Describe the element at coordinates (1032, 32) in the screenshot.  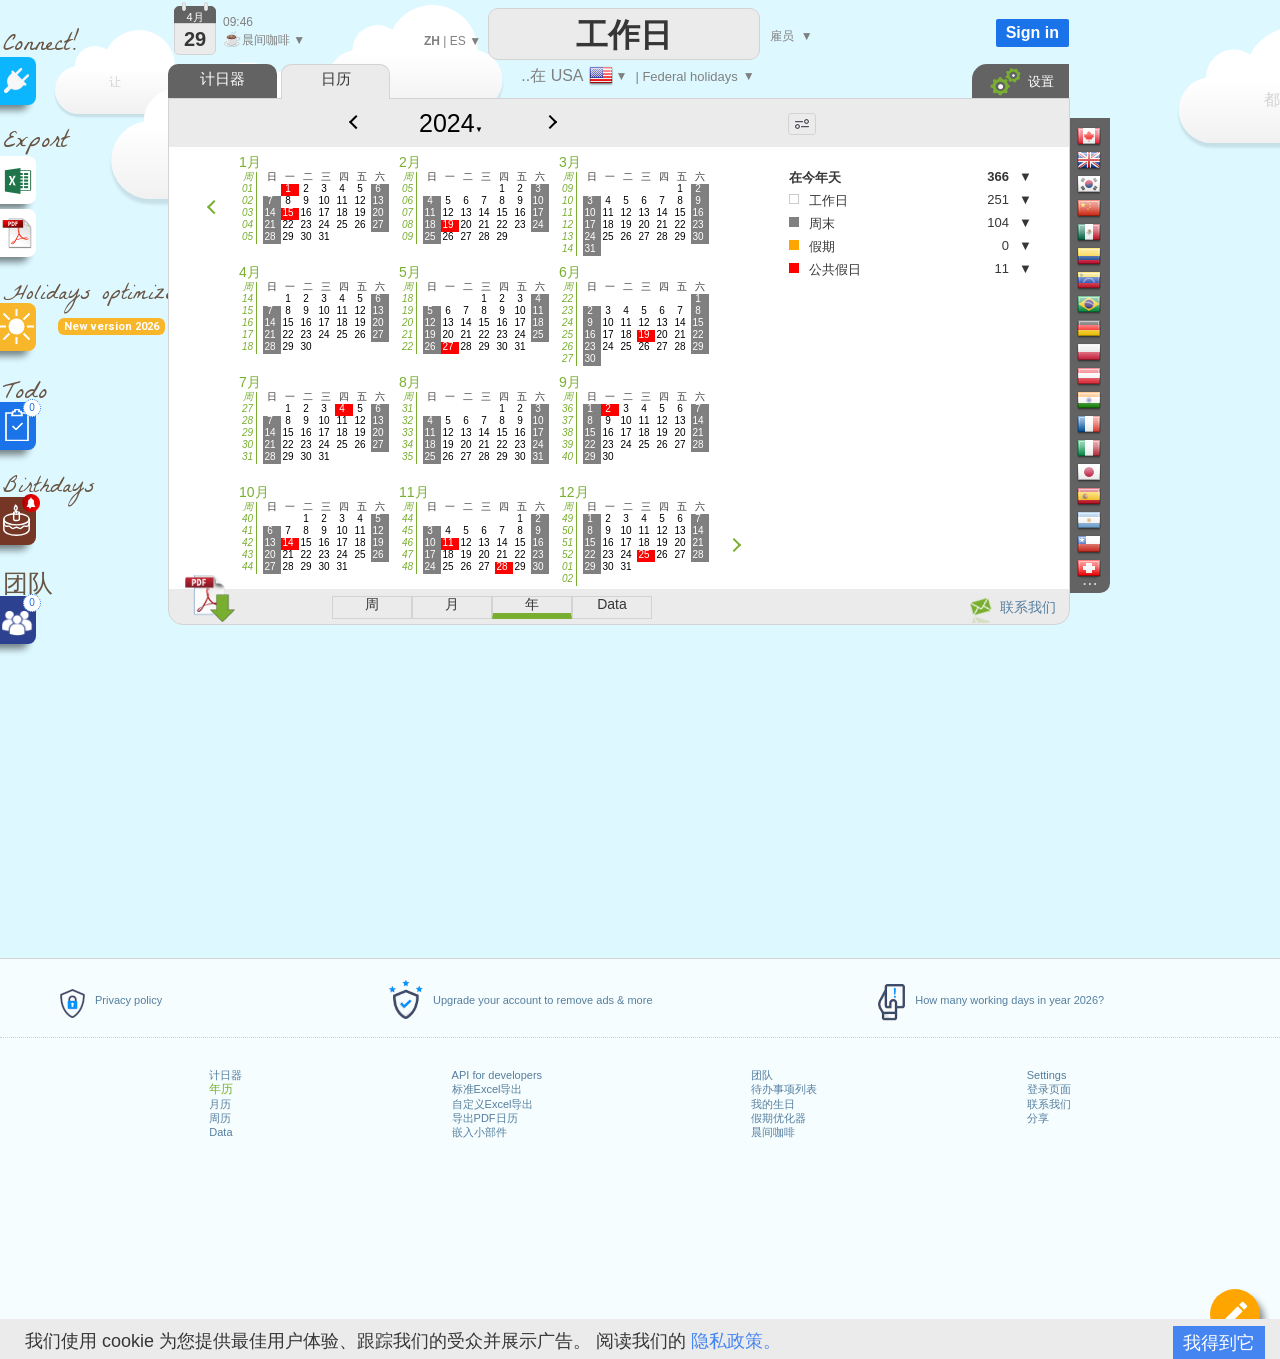
I see `Sign in` at that location.